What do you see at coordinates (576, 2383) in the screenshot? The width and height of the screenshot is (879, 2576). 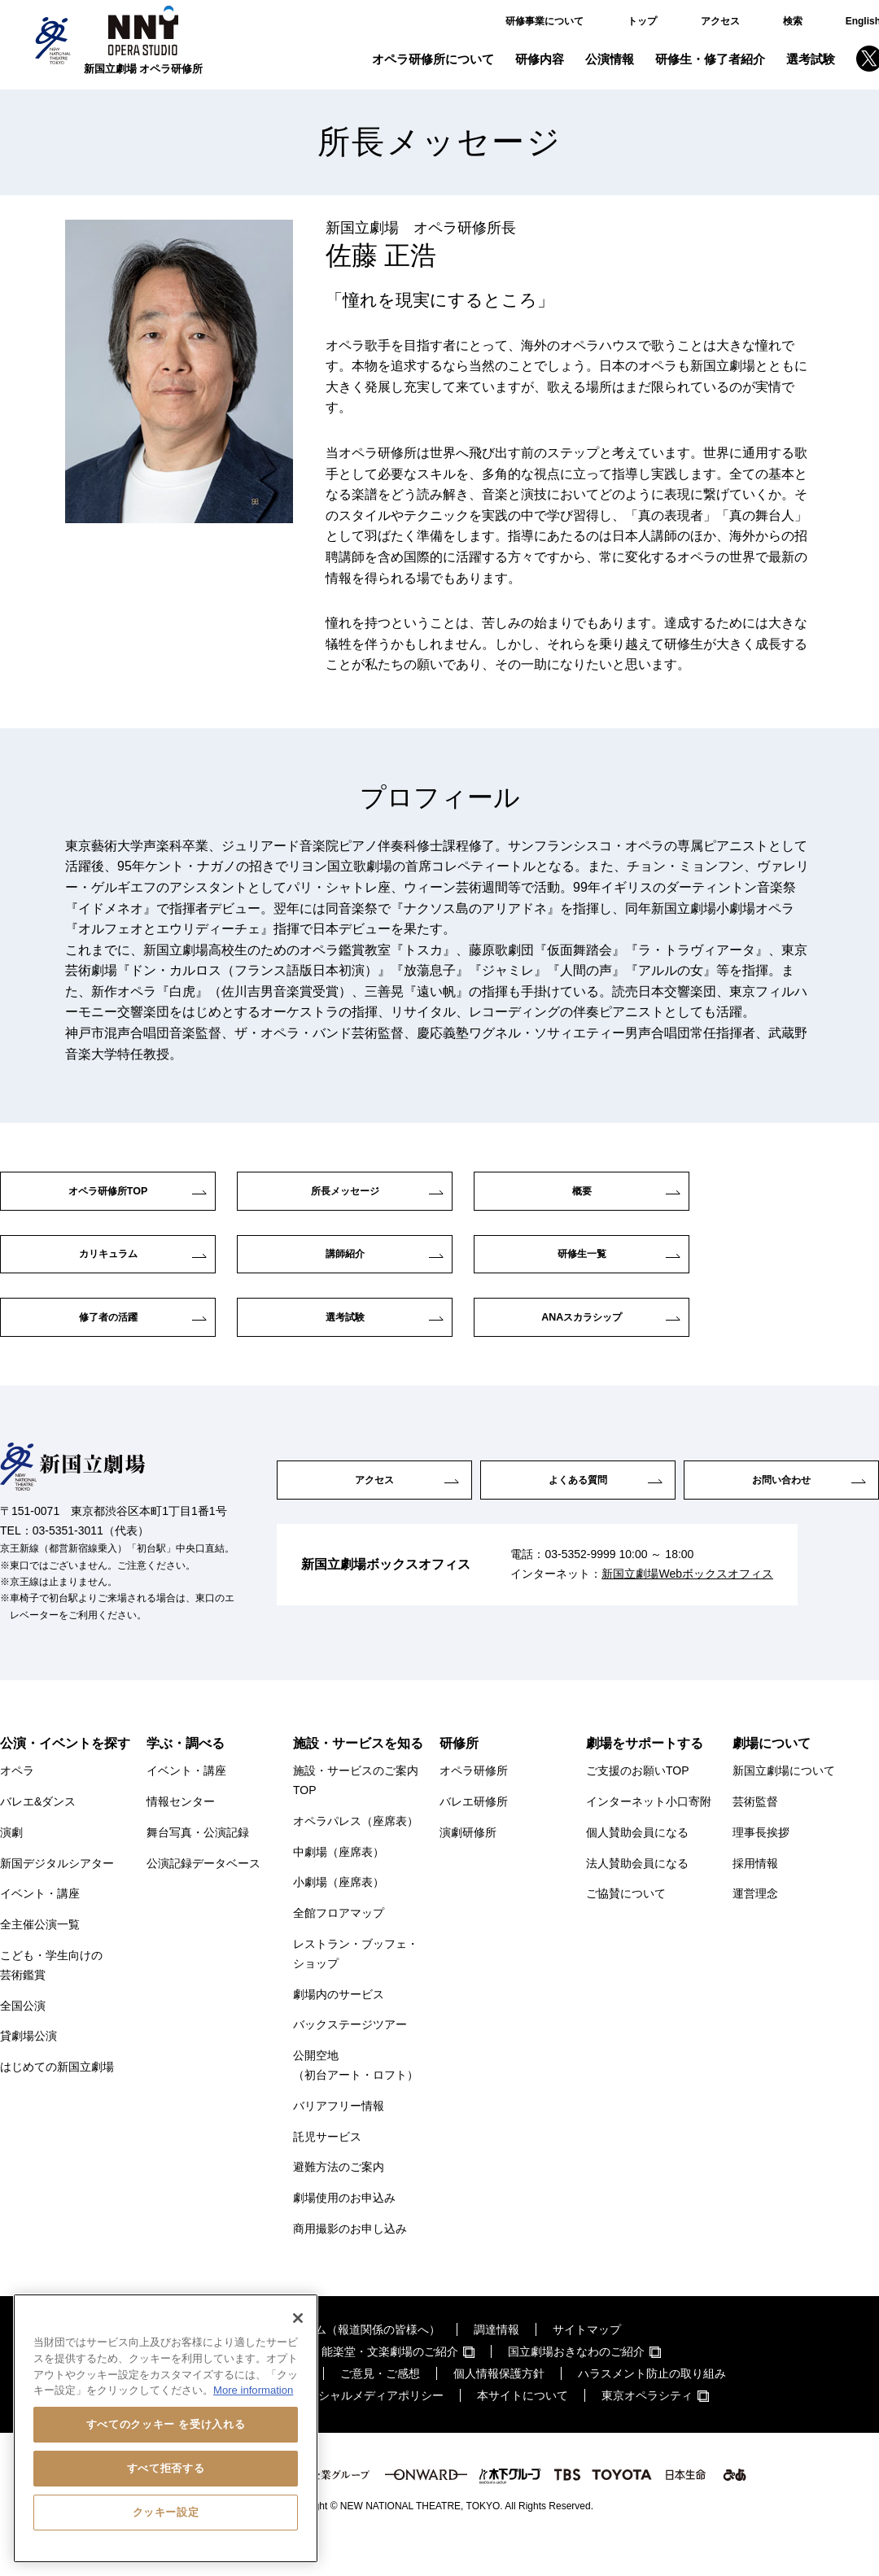 I see `国立劇場おきなわのご紹介` at bounding box center [576, 2383].